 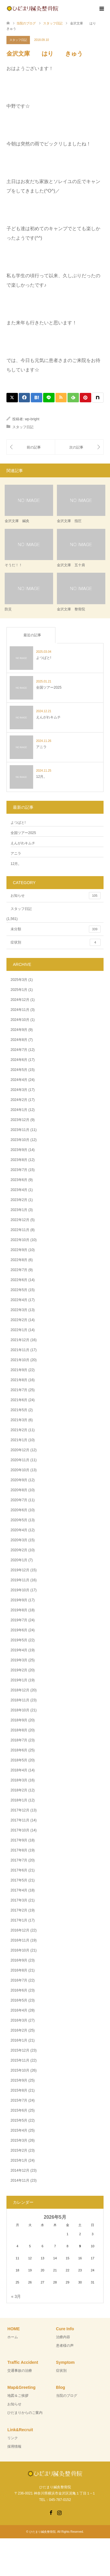 I want to click on ホーム, so click(x=12, y=2337).